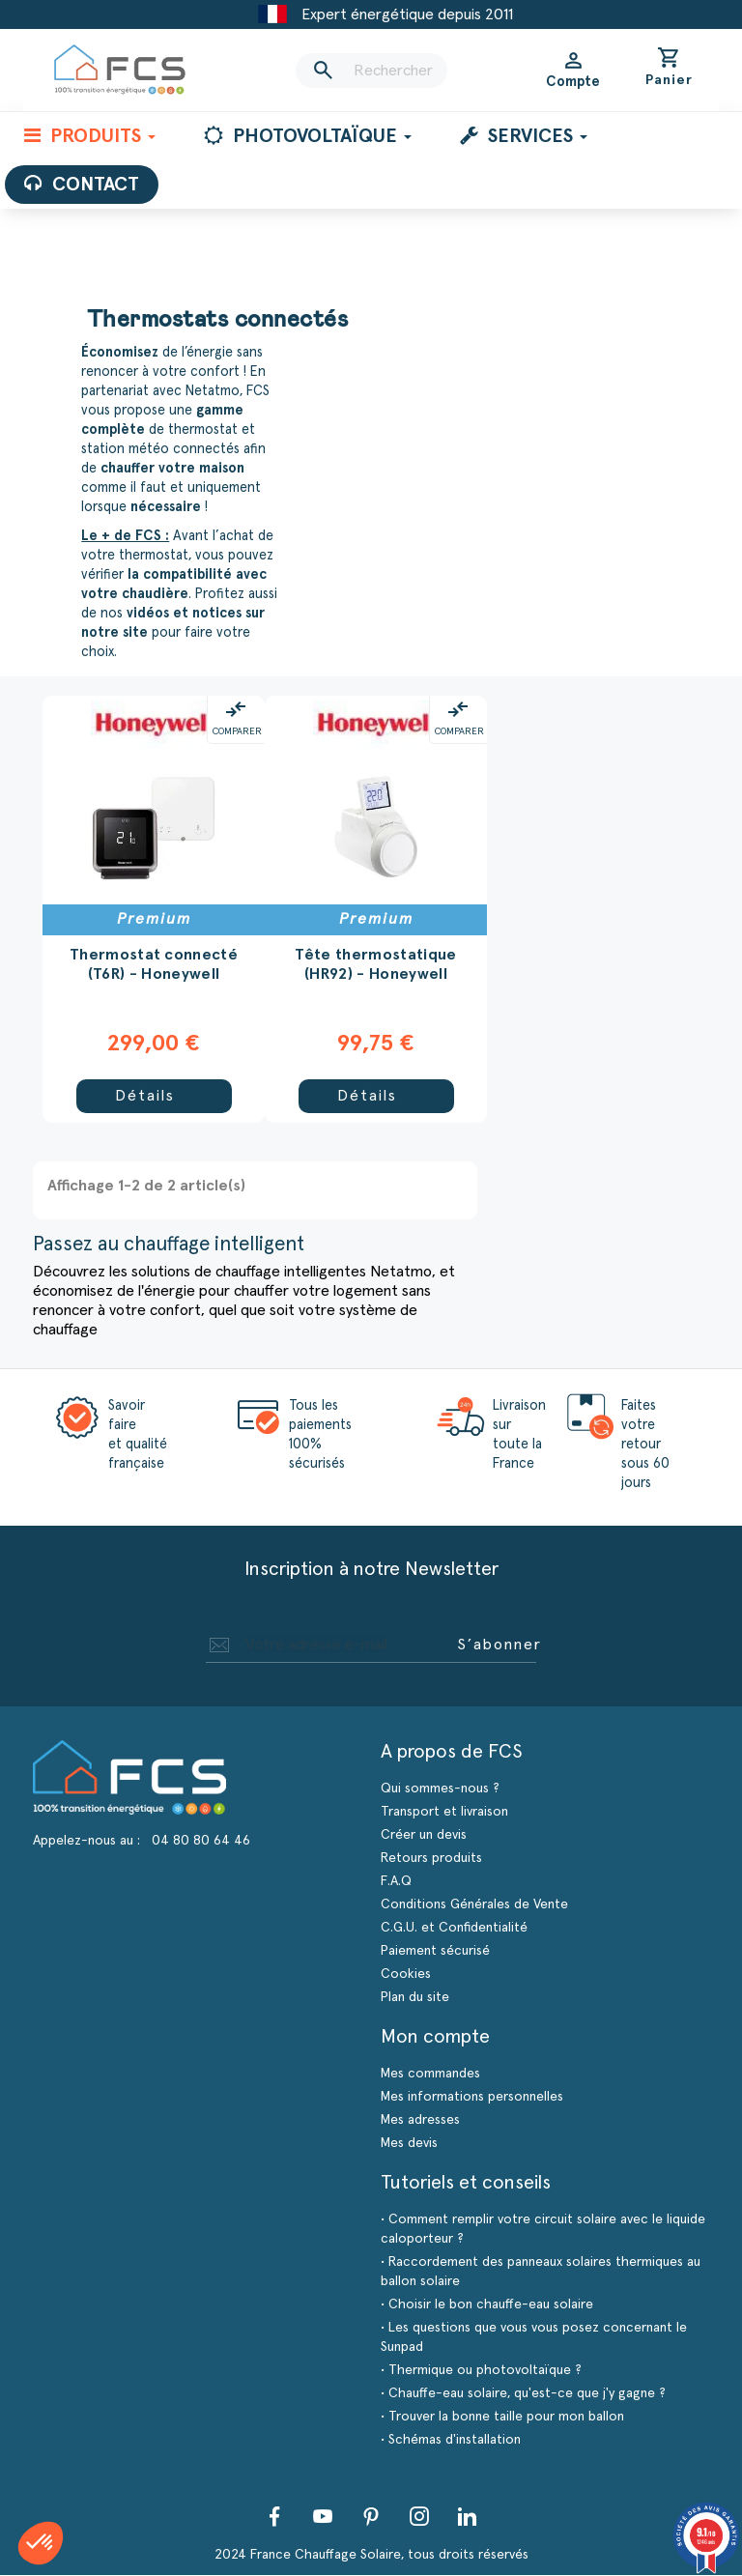 The height and width of the screenshot is (2576, 742). What do you see at coordinates (431, 1859) in the screenshot?
I see `Retours produits` at bounding box center [431, 1859].